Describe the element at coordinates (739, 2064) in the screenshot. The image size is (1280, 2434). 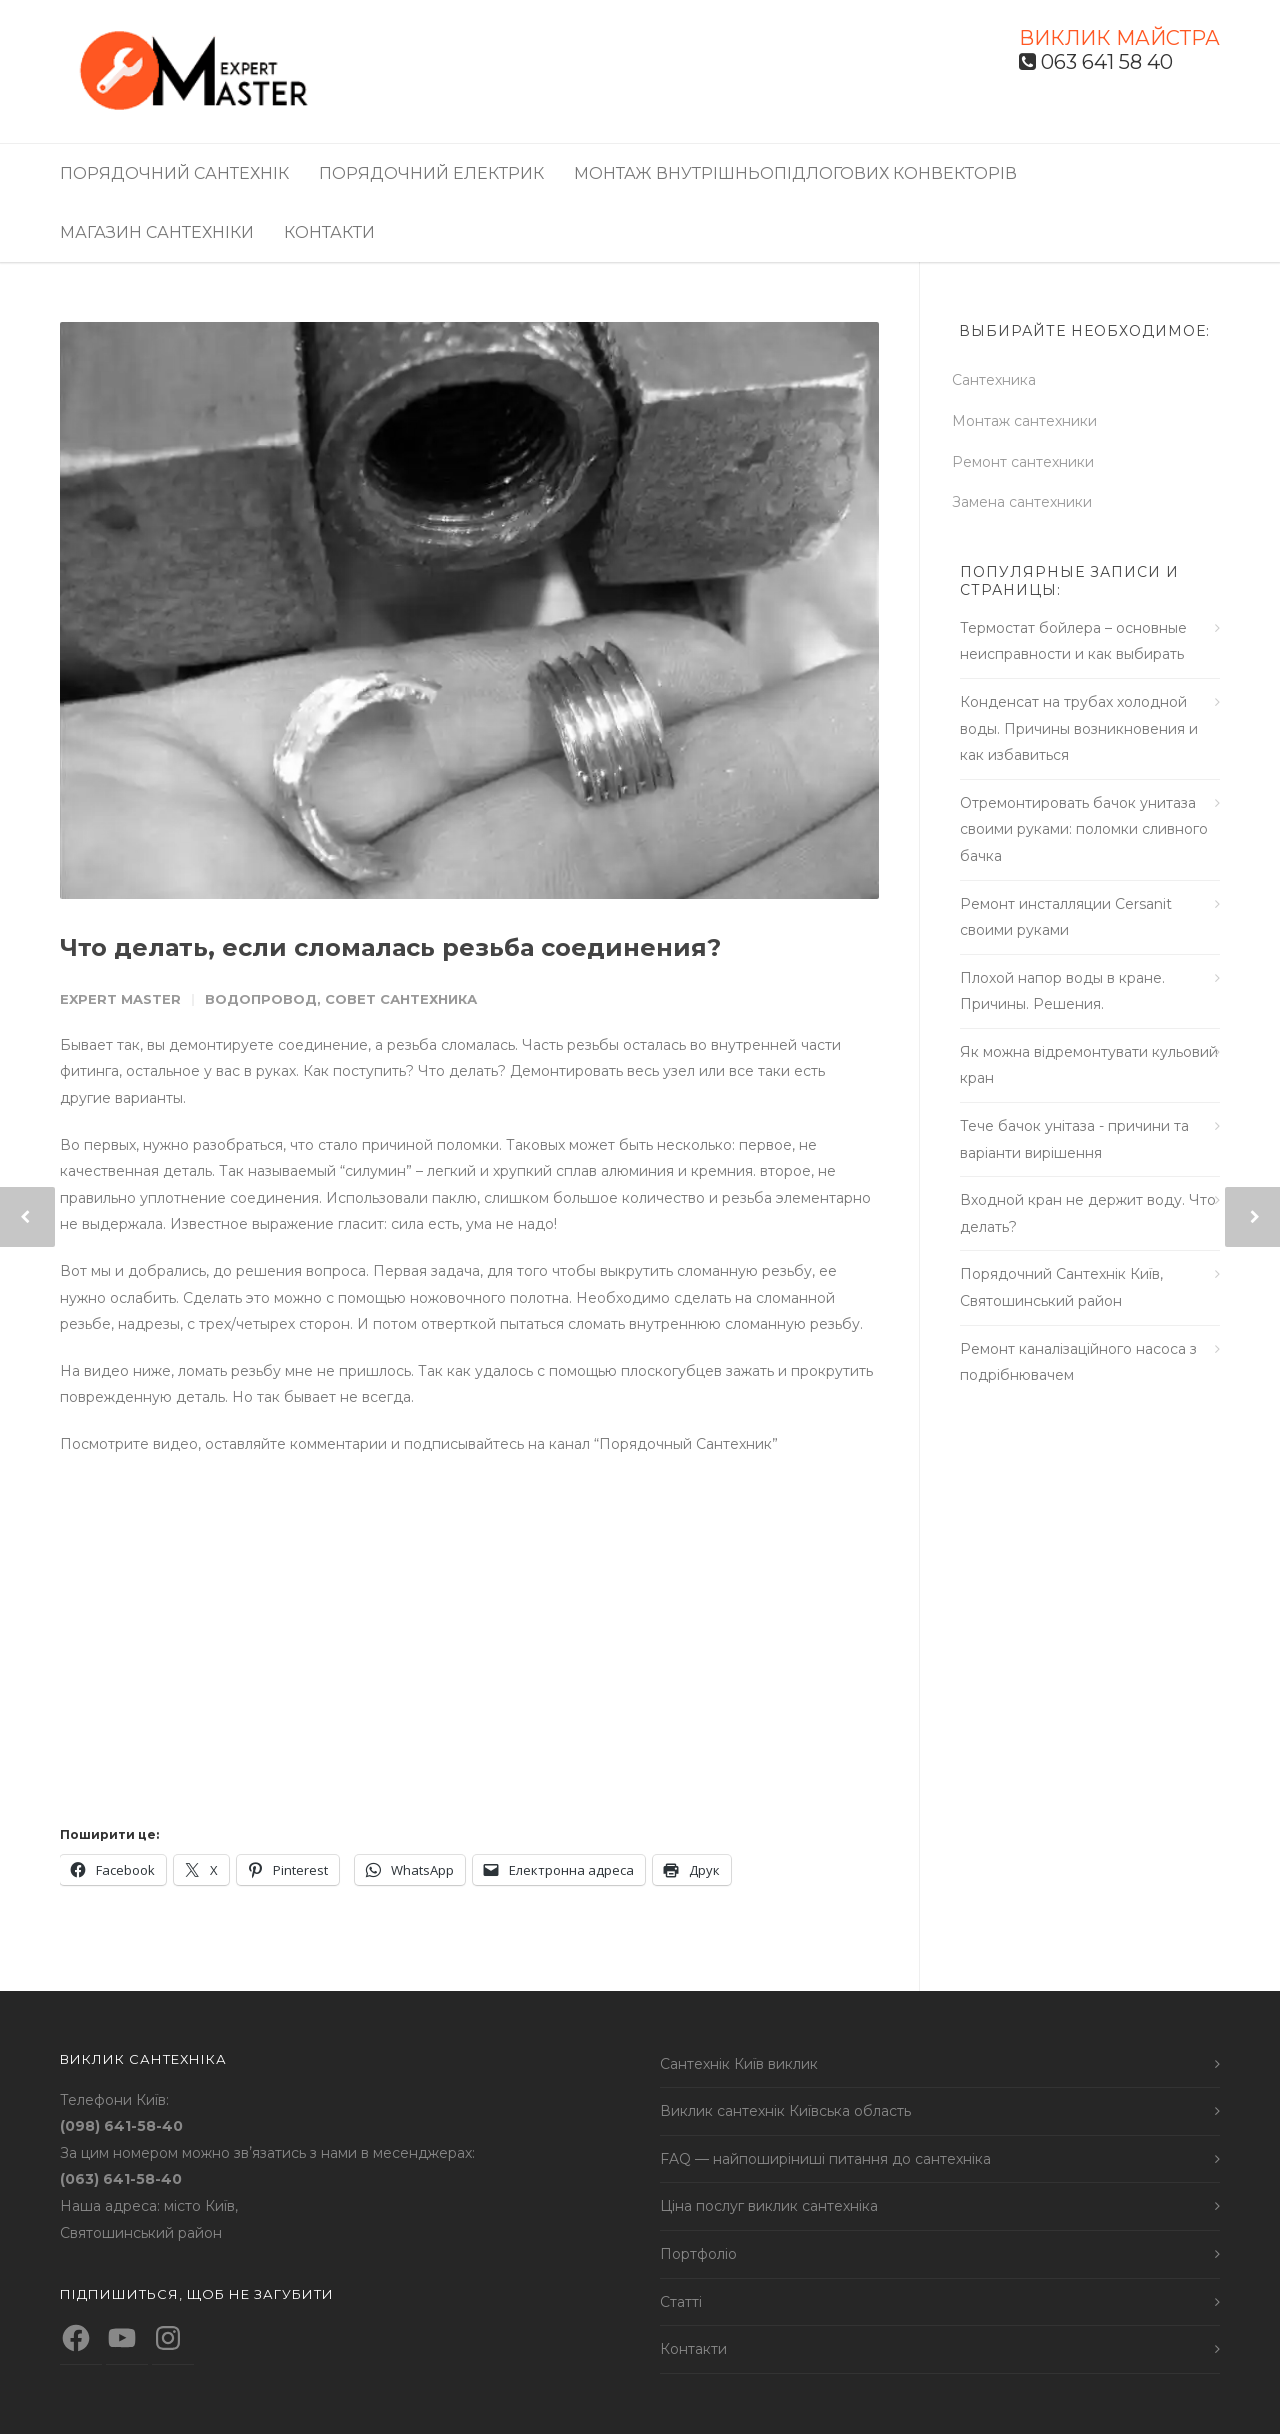
I see `Сантехнік Київ виклик` at that location.